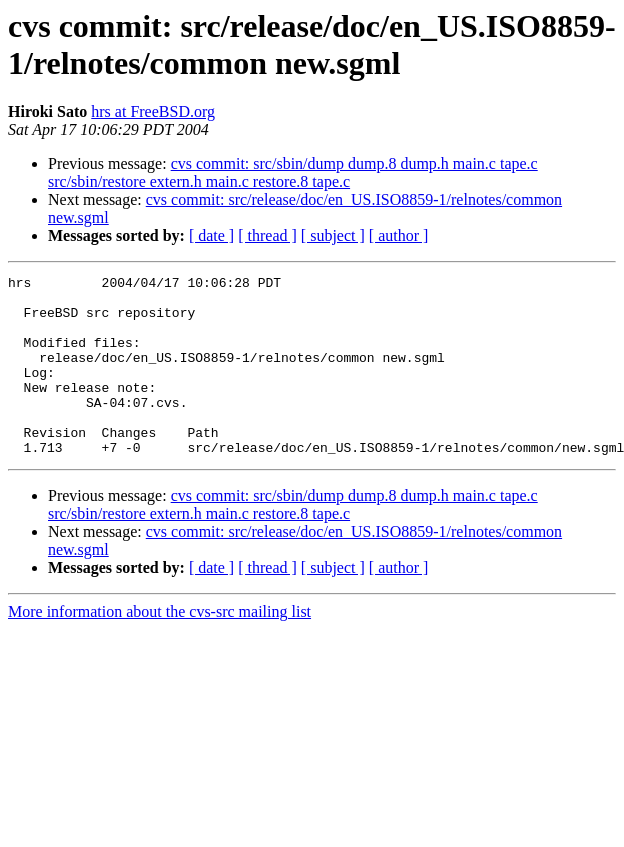 This screenshot has width=624, height=847. Describe the element at coordinates (159, 647) in the screenshot. I see `More information about the cvs-src mailing list` at that location.